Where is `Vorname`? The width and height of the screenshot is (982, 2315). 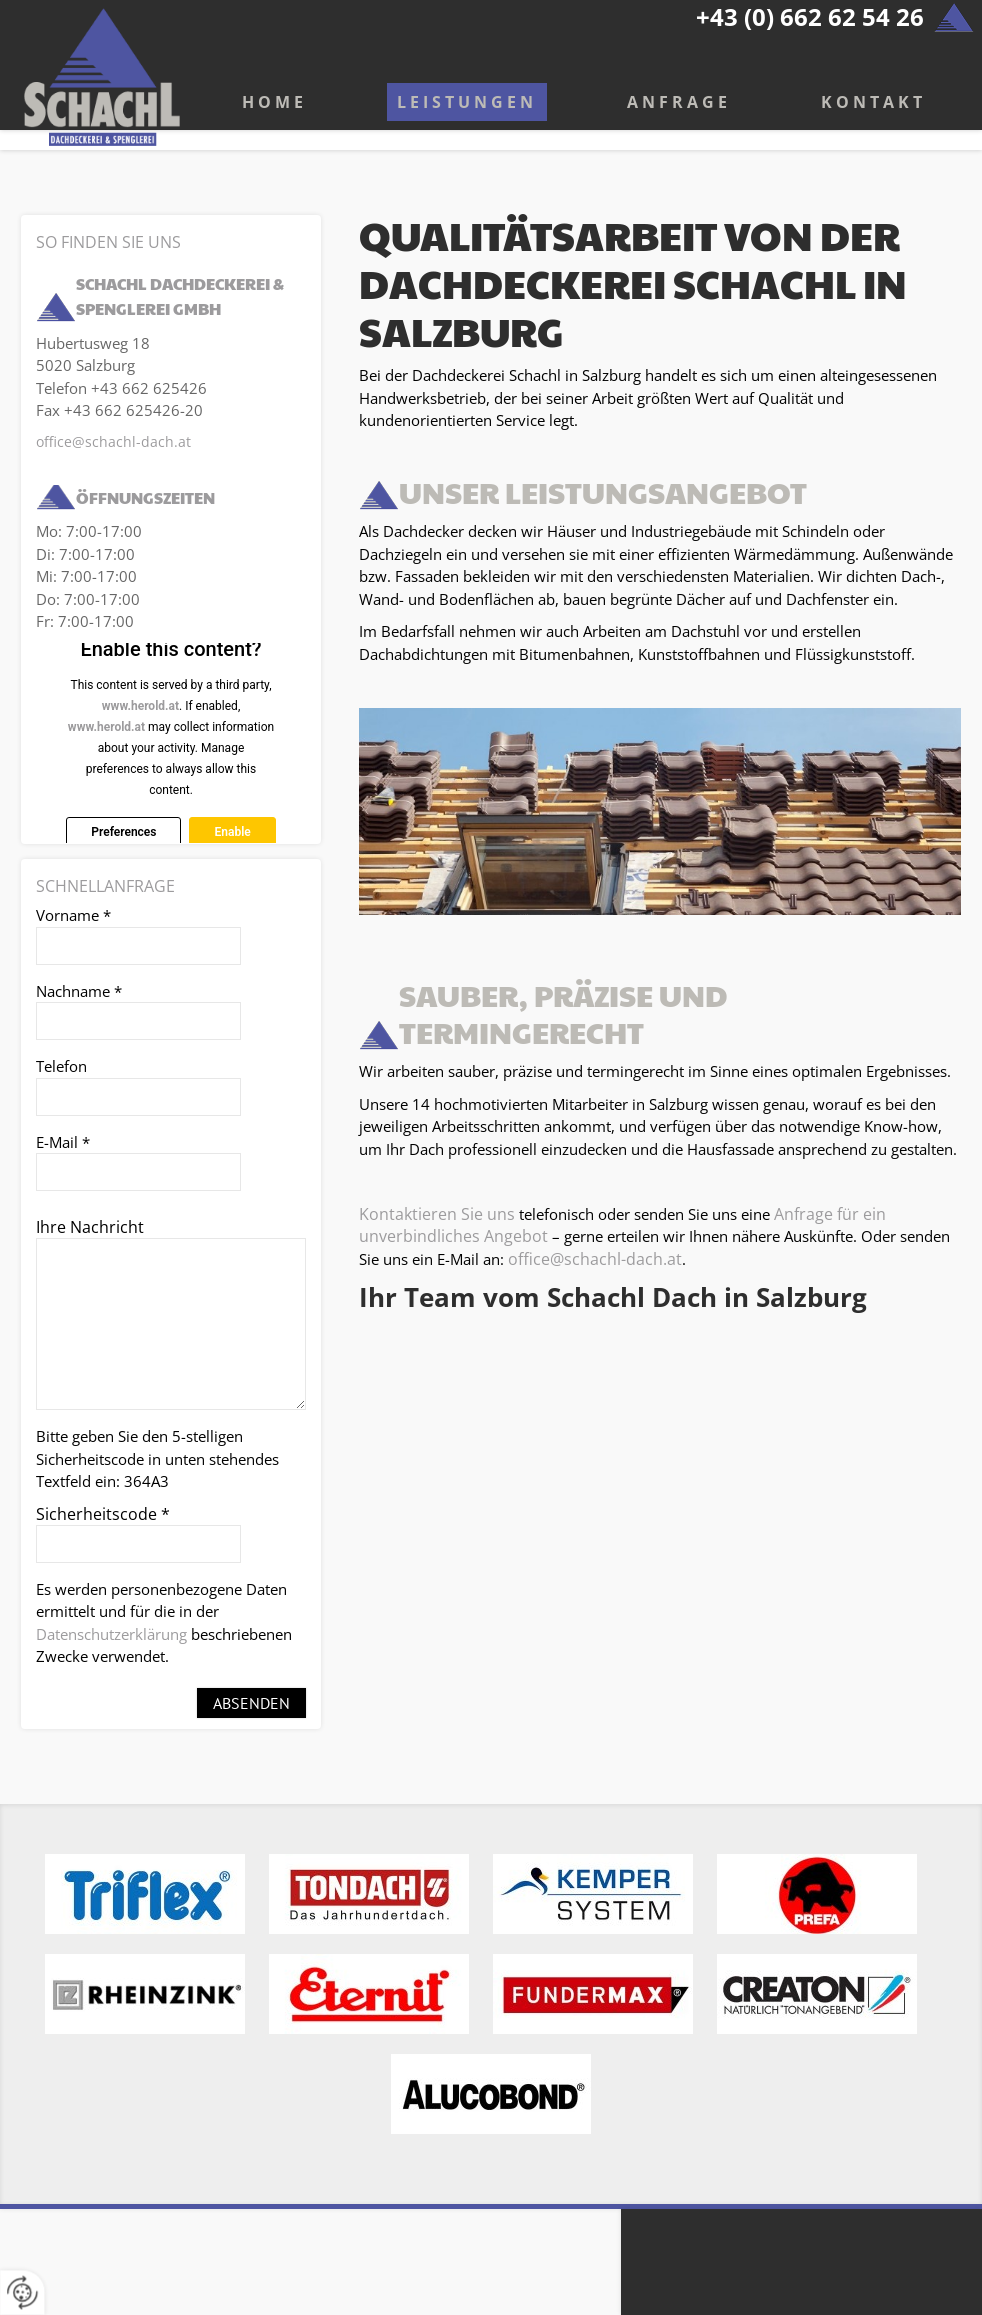
Vorname is located at coordinates (73, 915).